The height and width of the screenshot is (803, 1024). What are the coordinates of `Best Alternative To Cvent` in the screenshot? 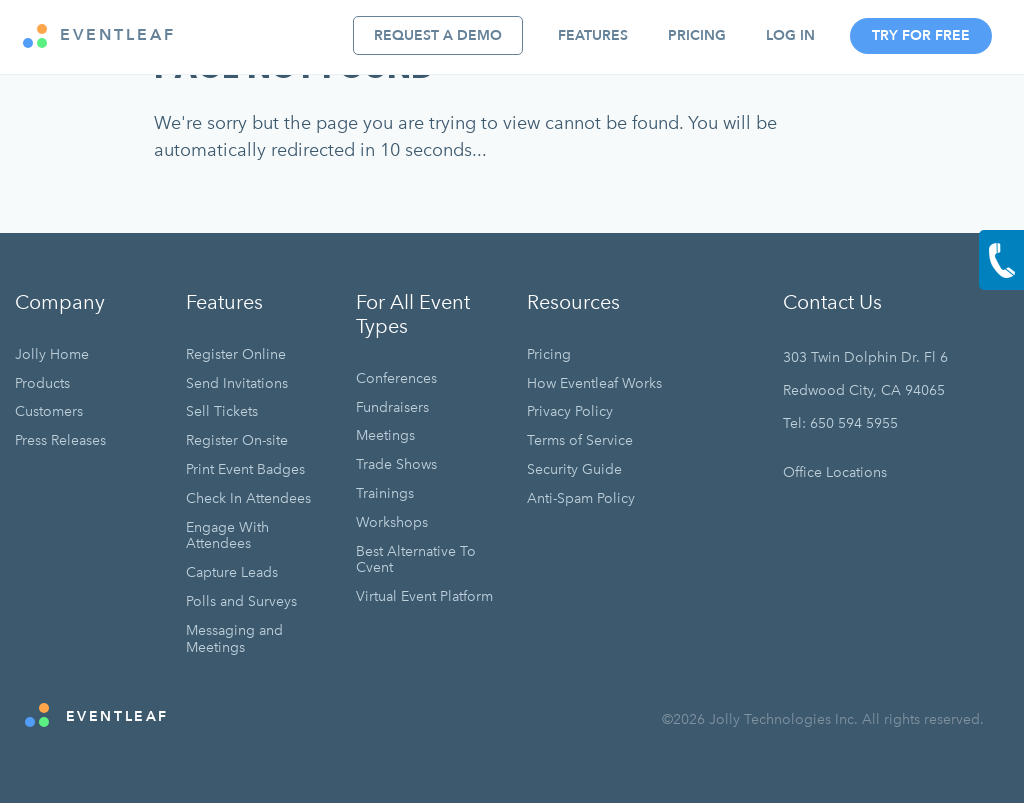 It's located at (416, 560).